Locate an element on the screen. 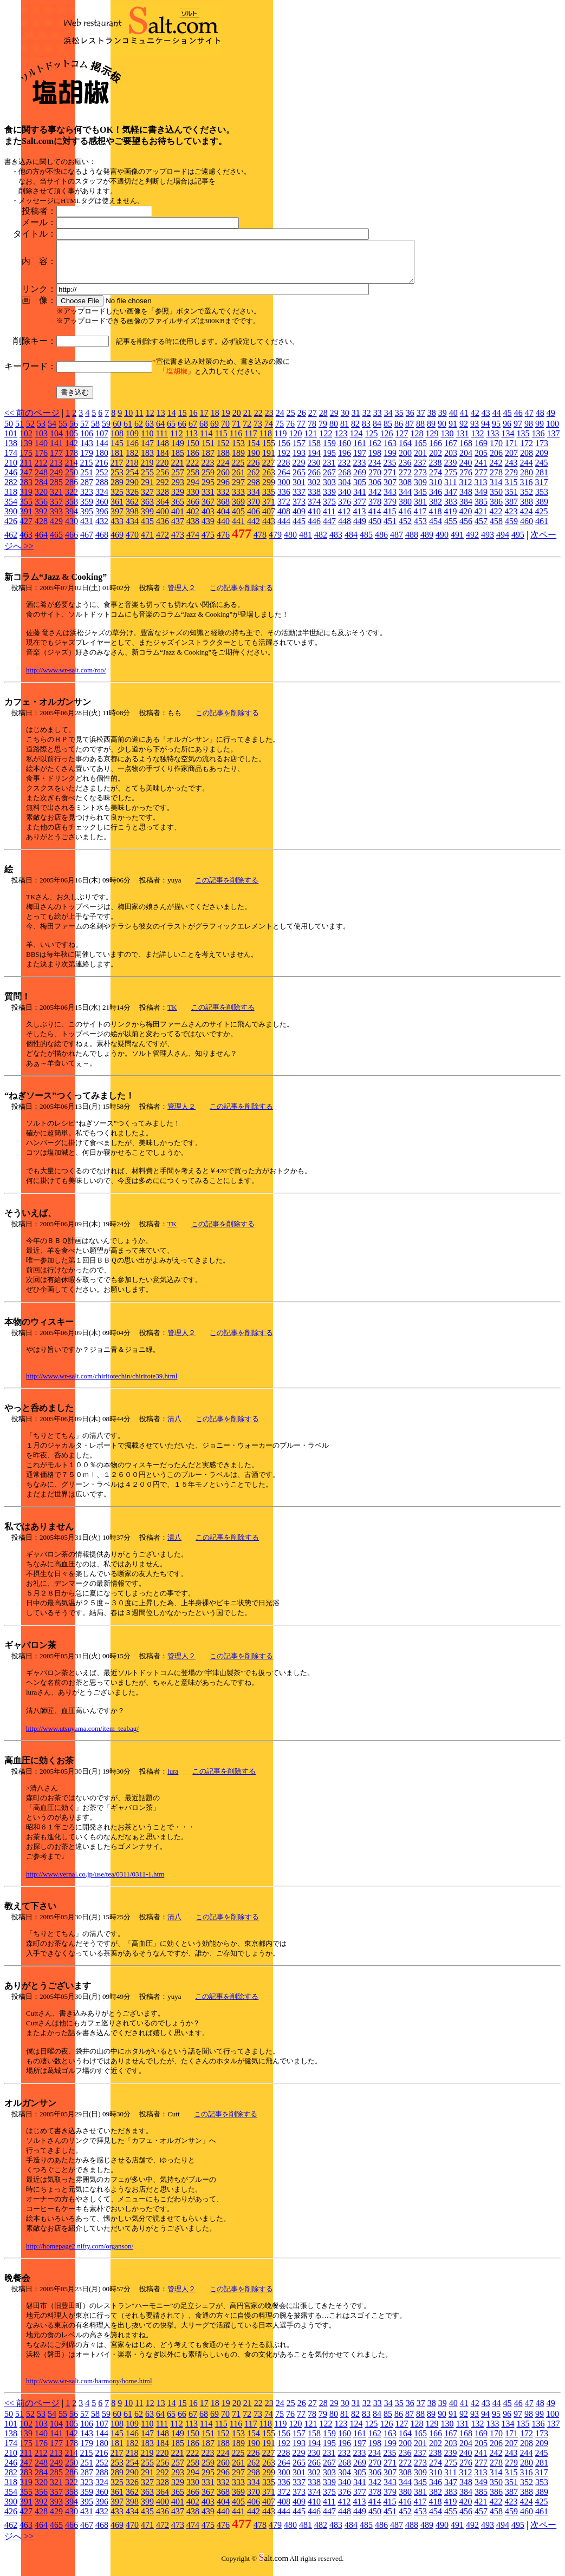 This screenshot has width=565, height=2576. 79 is located at coordinates (323, 431).